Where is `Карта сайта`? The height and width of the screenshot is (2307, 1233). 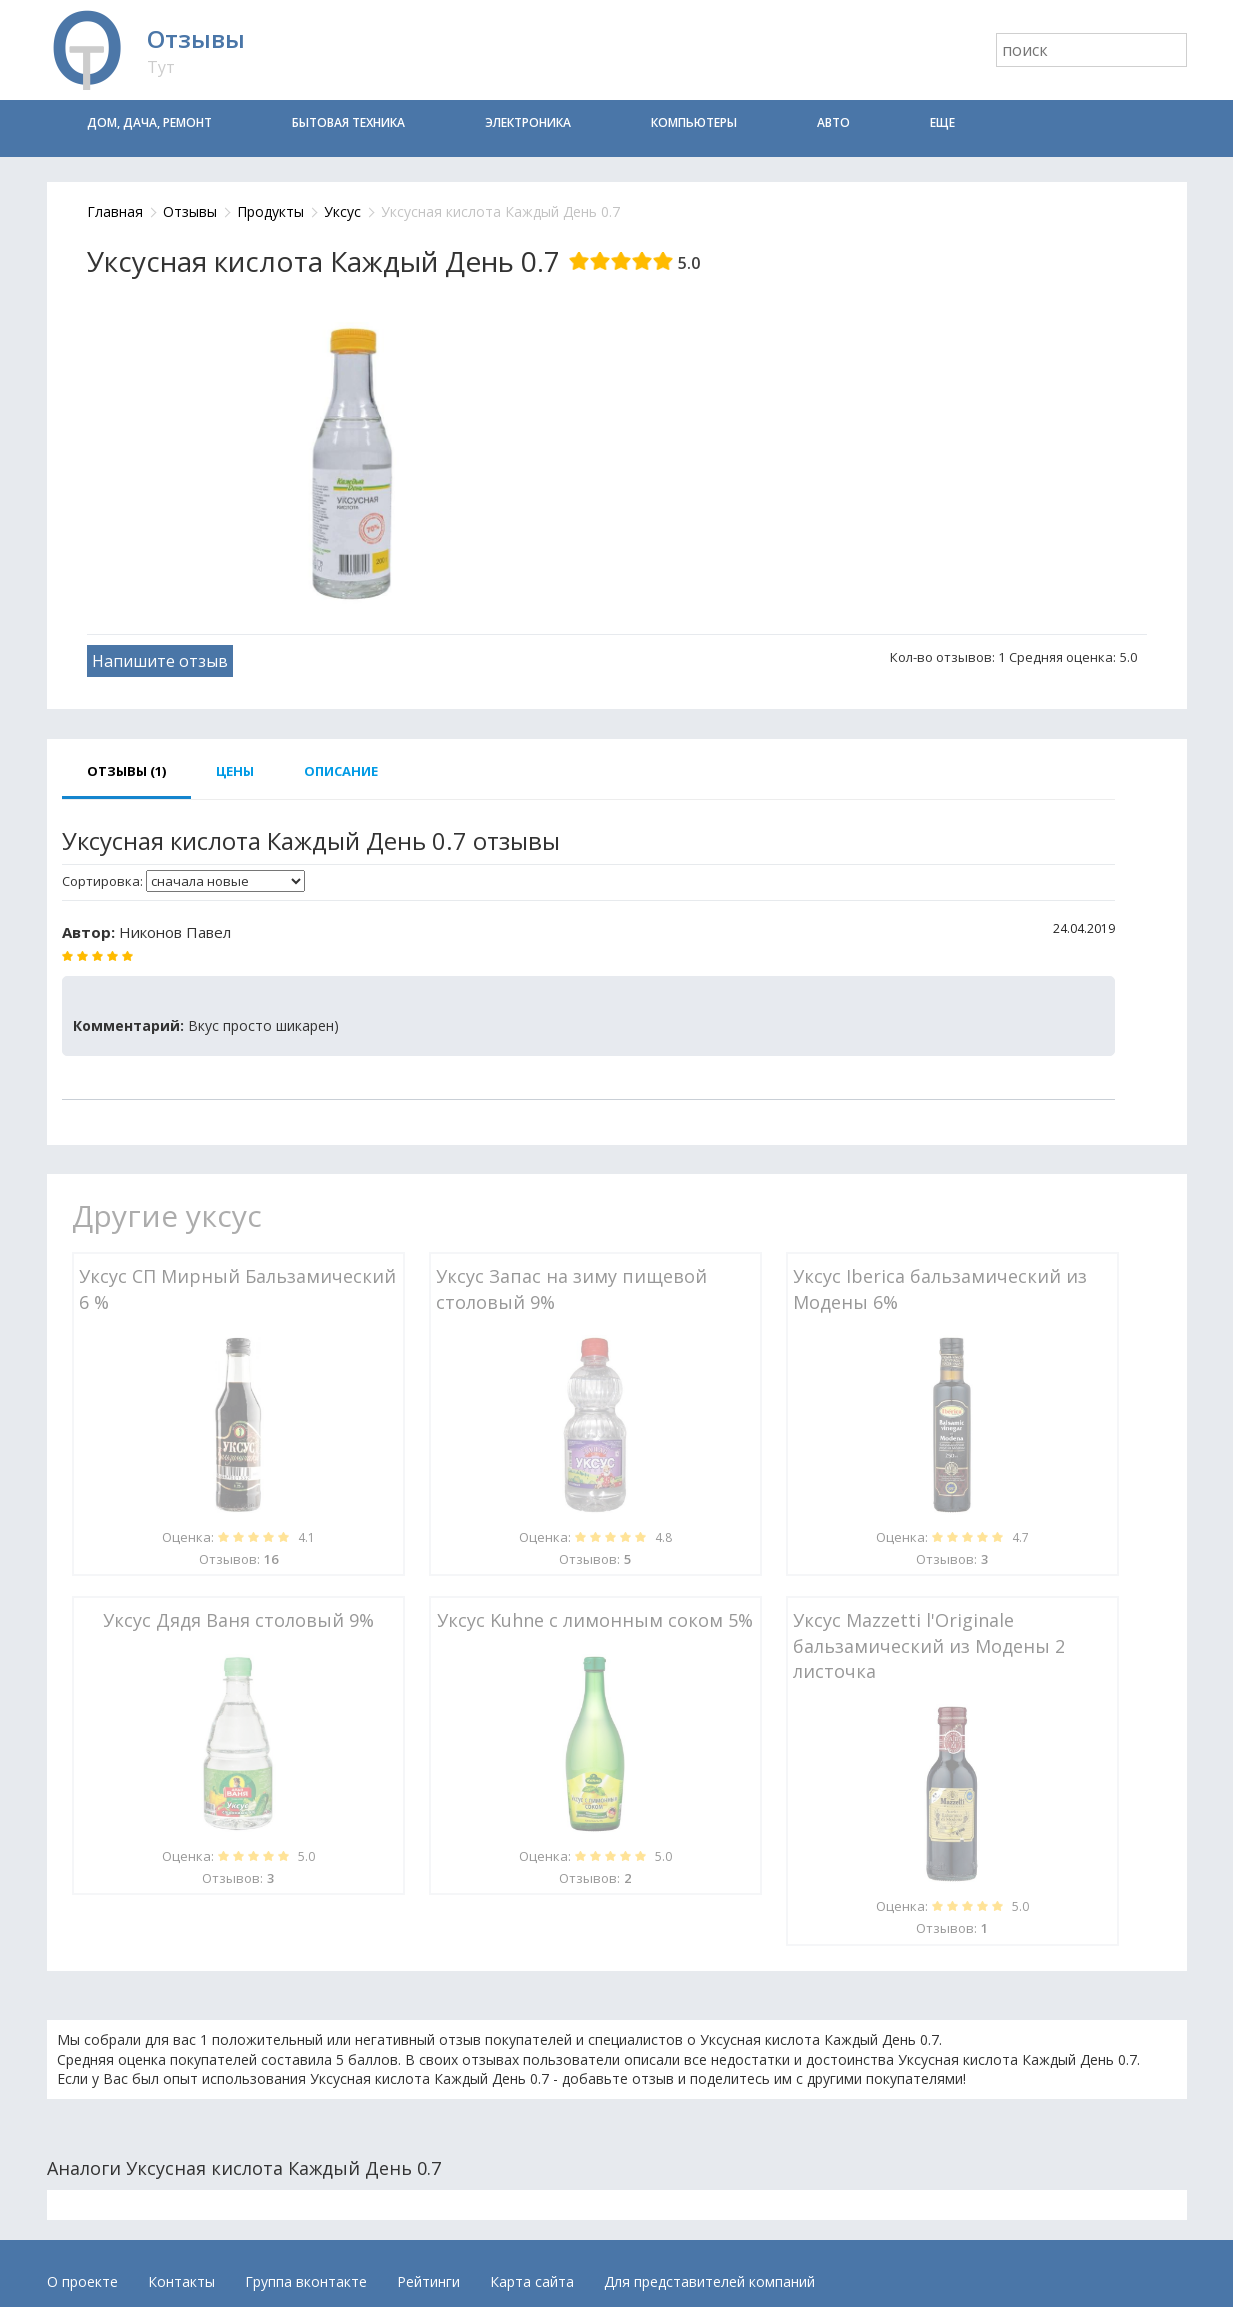 Карта сайта is located at coordinates (532, 2281).